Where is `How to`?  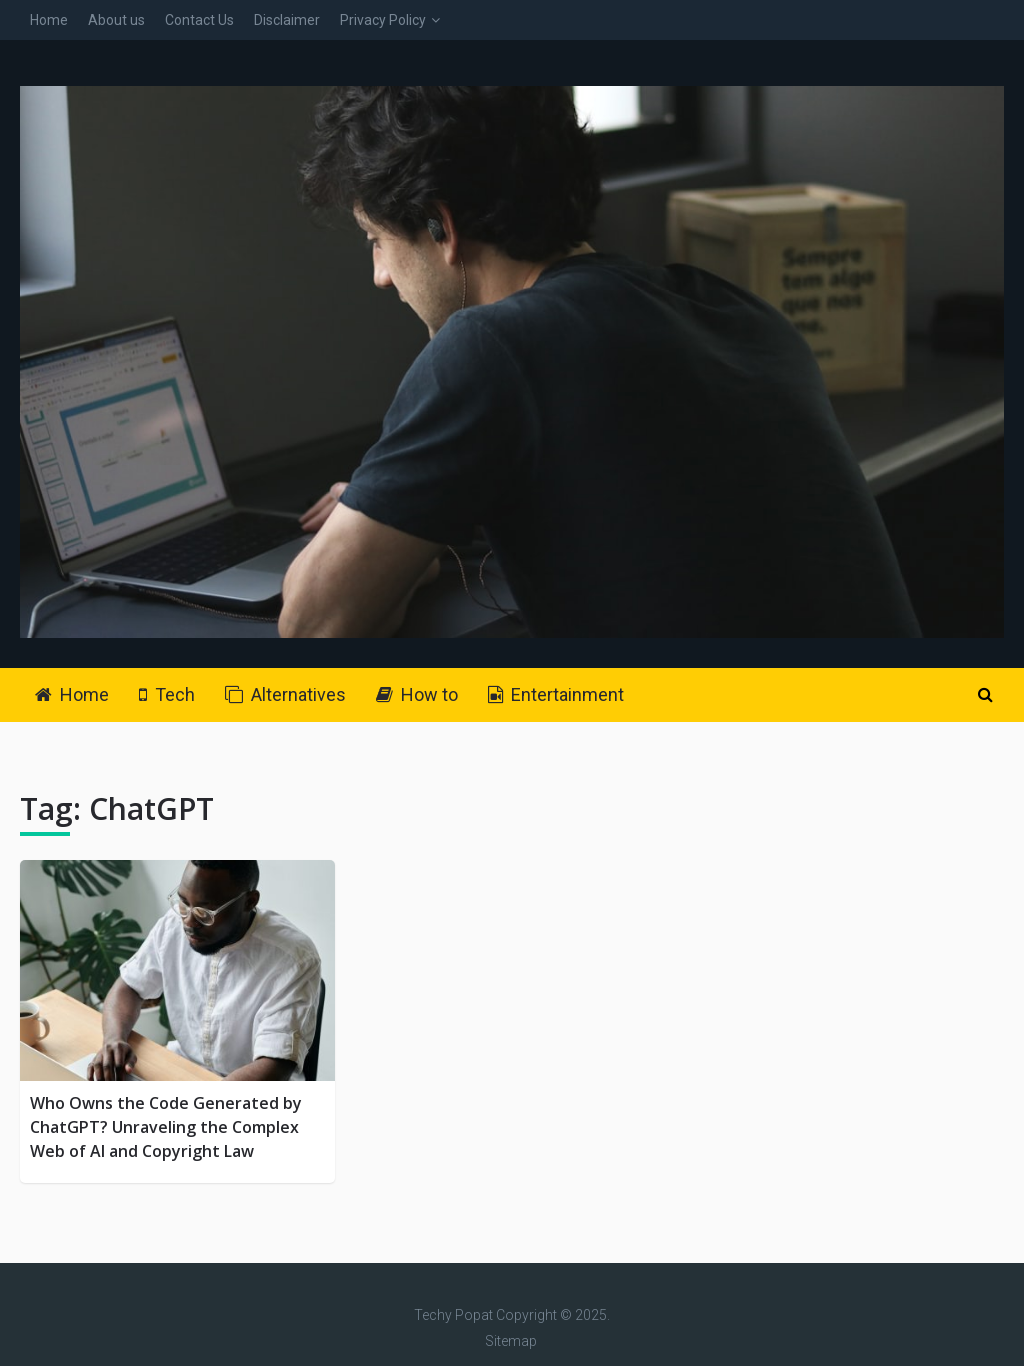
How to is located at coordinates (417, 694).